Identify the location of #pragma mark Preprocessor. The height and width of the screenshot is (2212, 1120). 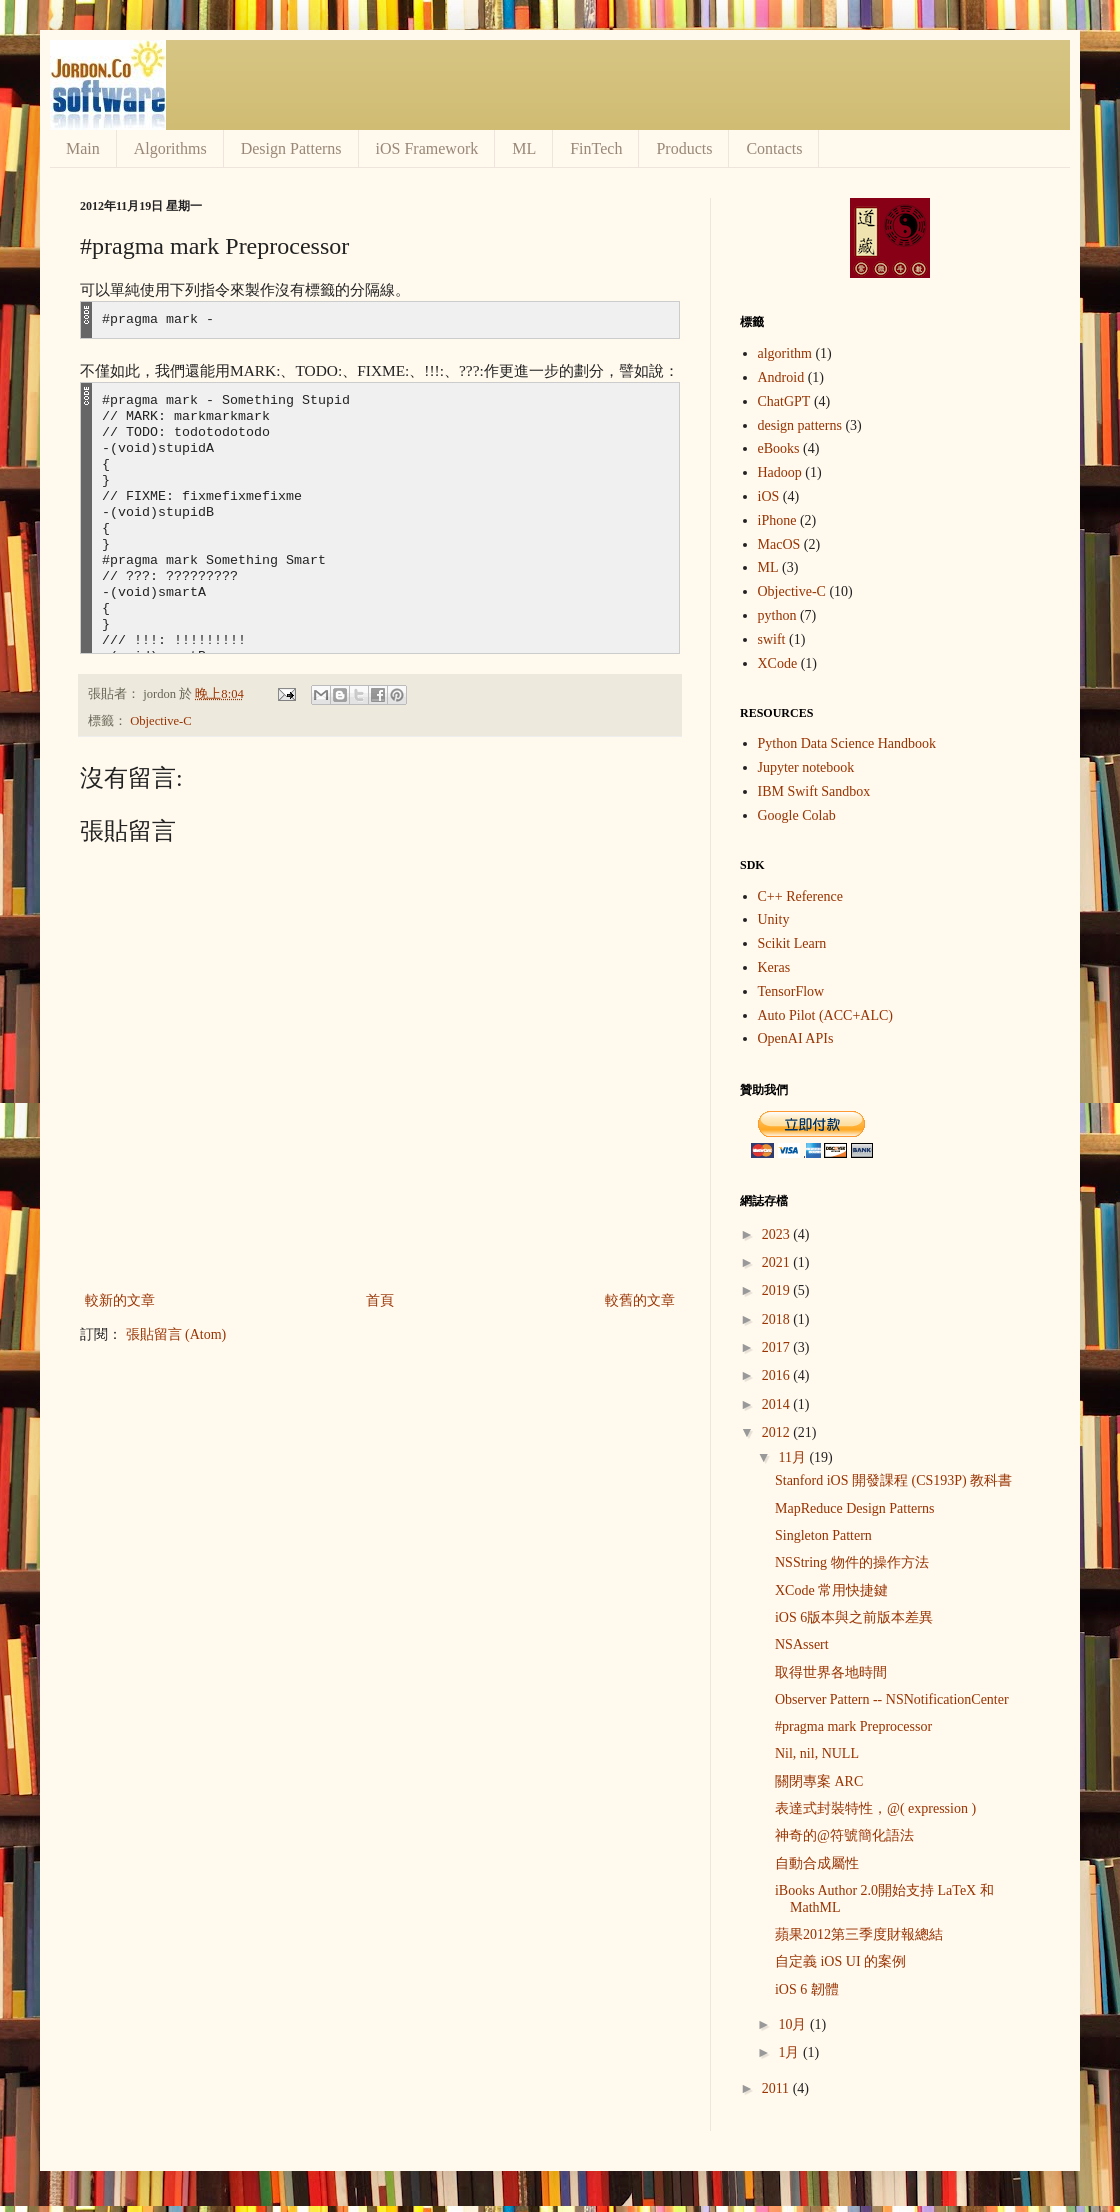
(853, 1726).